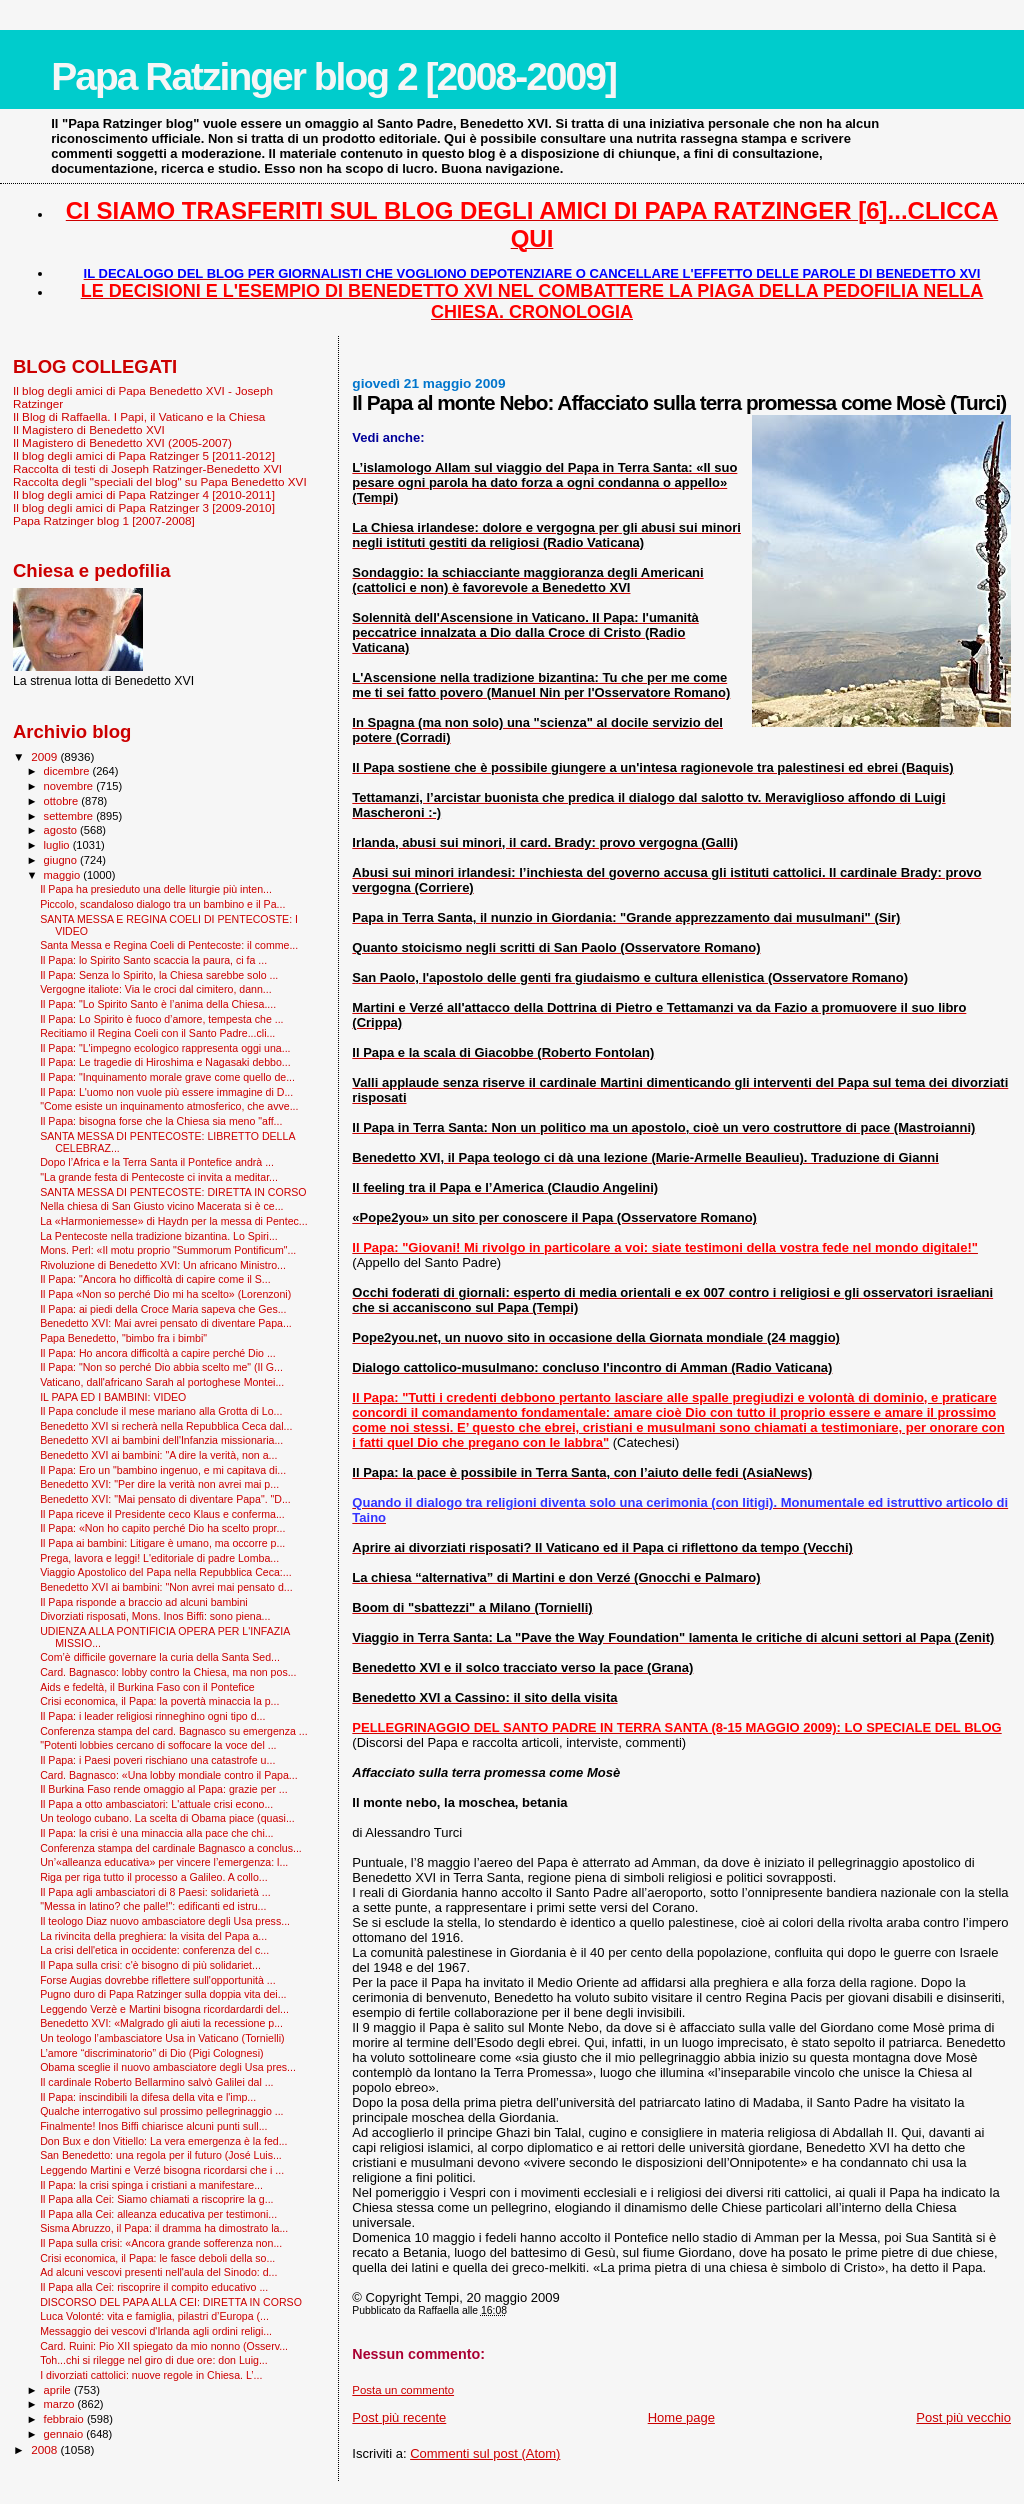  I want to click on Il Papa: lo Spirito Santo scaccia la paura, ci fa ..., so click(153, 960).